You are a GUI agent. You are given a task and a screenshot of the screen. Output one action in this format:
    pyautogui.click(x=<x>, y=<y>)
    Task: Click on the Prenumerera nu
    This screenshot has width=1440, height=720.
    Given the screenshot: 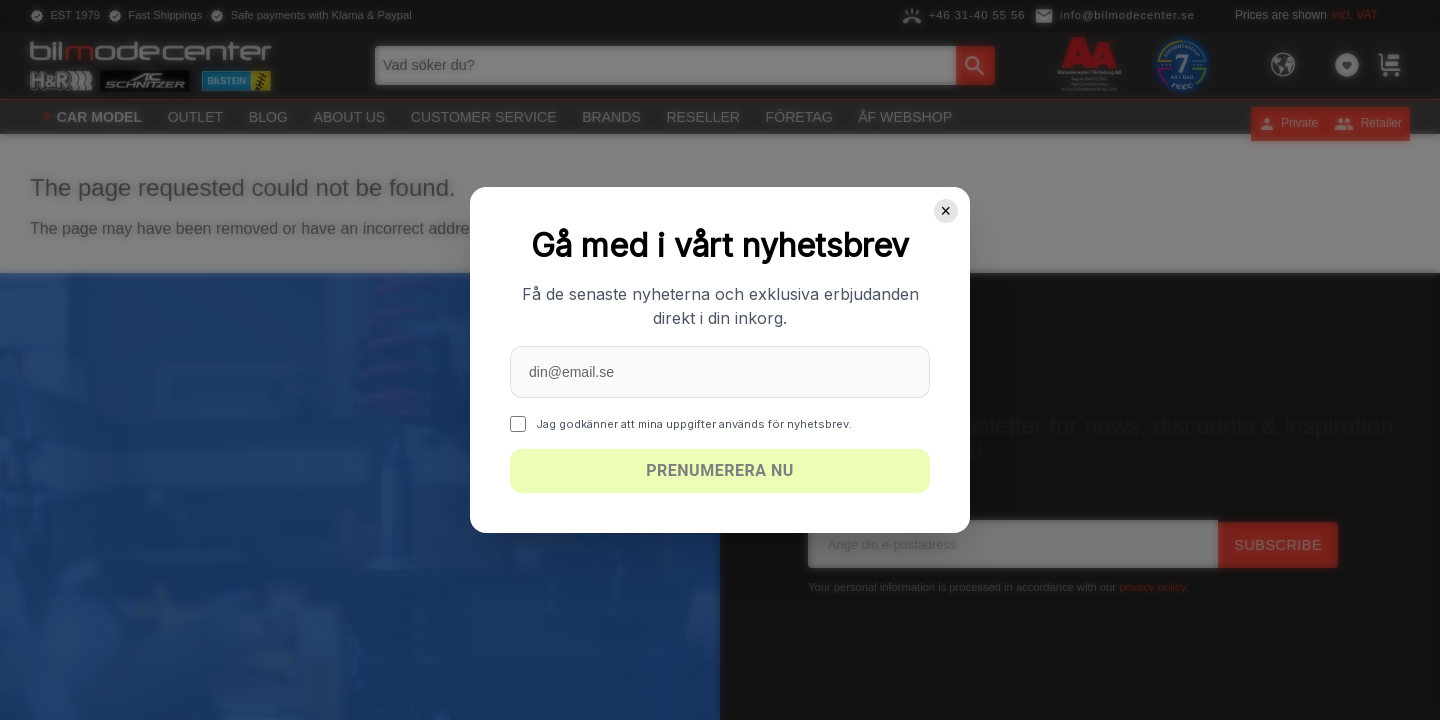 What is the action you would take?
    pyautogui.click(x=719, y=470)
    